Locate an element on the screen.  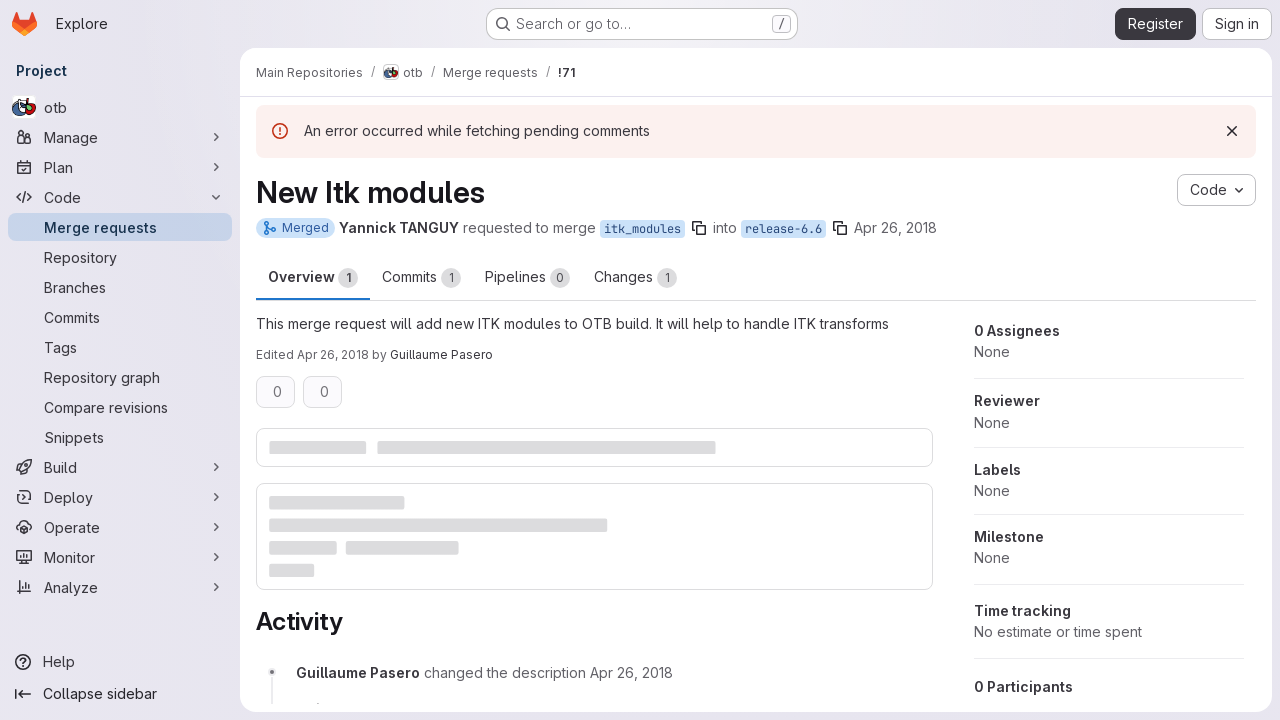
[Dismiss] is located at coordinates (1232, 131).